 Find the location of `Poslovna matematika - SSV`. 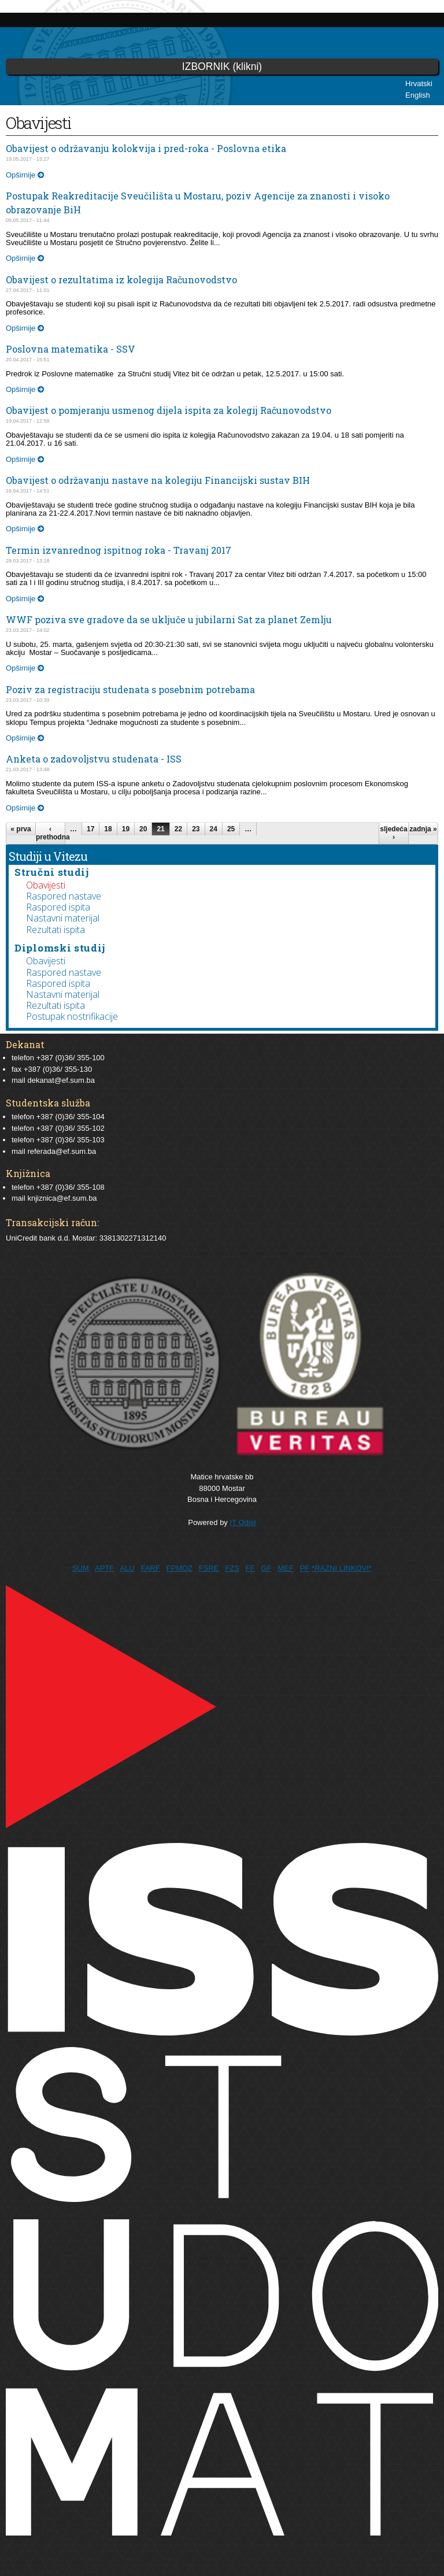

Poslovna matematika - SSV is located at coordinates (70, 349).